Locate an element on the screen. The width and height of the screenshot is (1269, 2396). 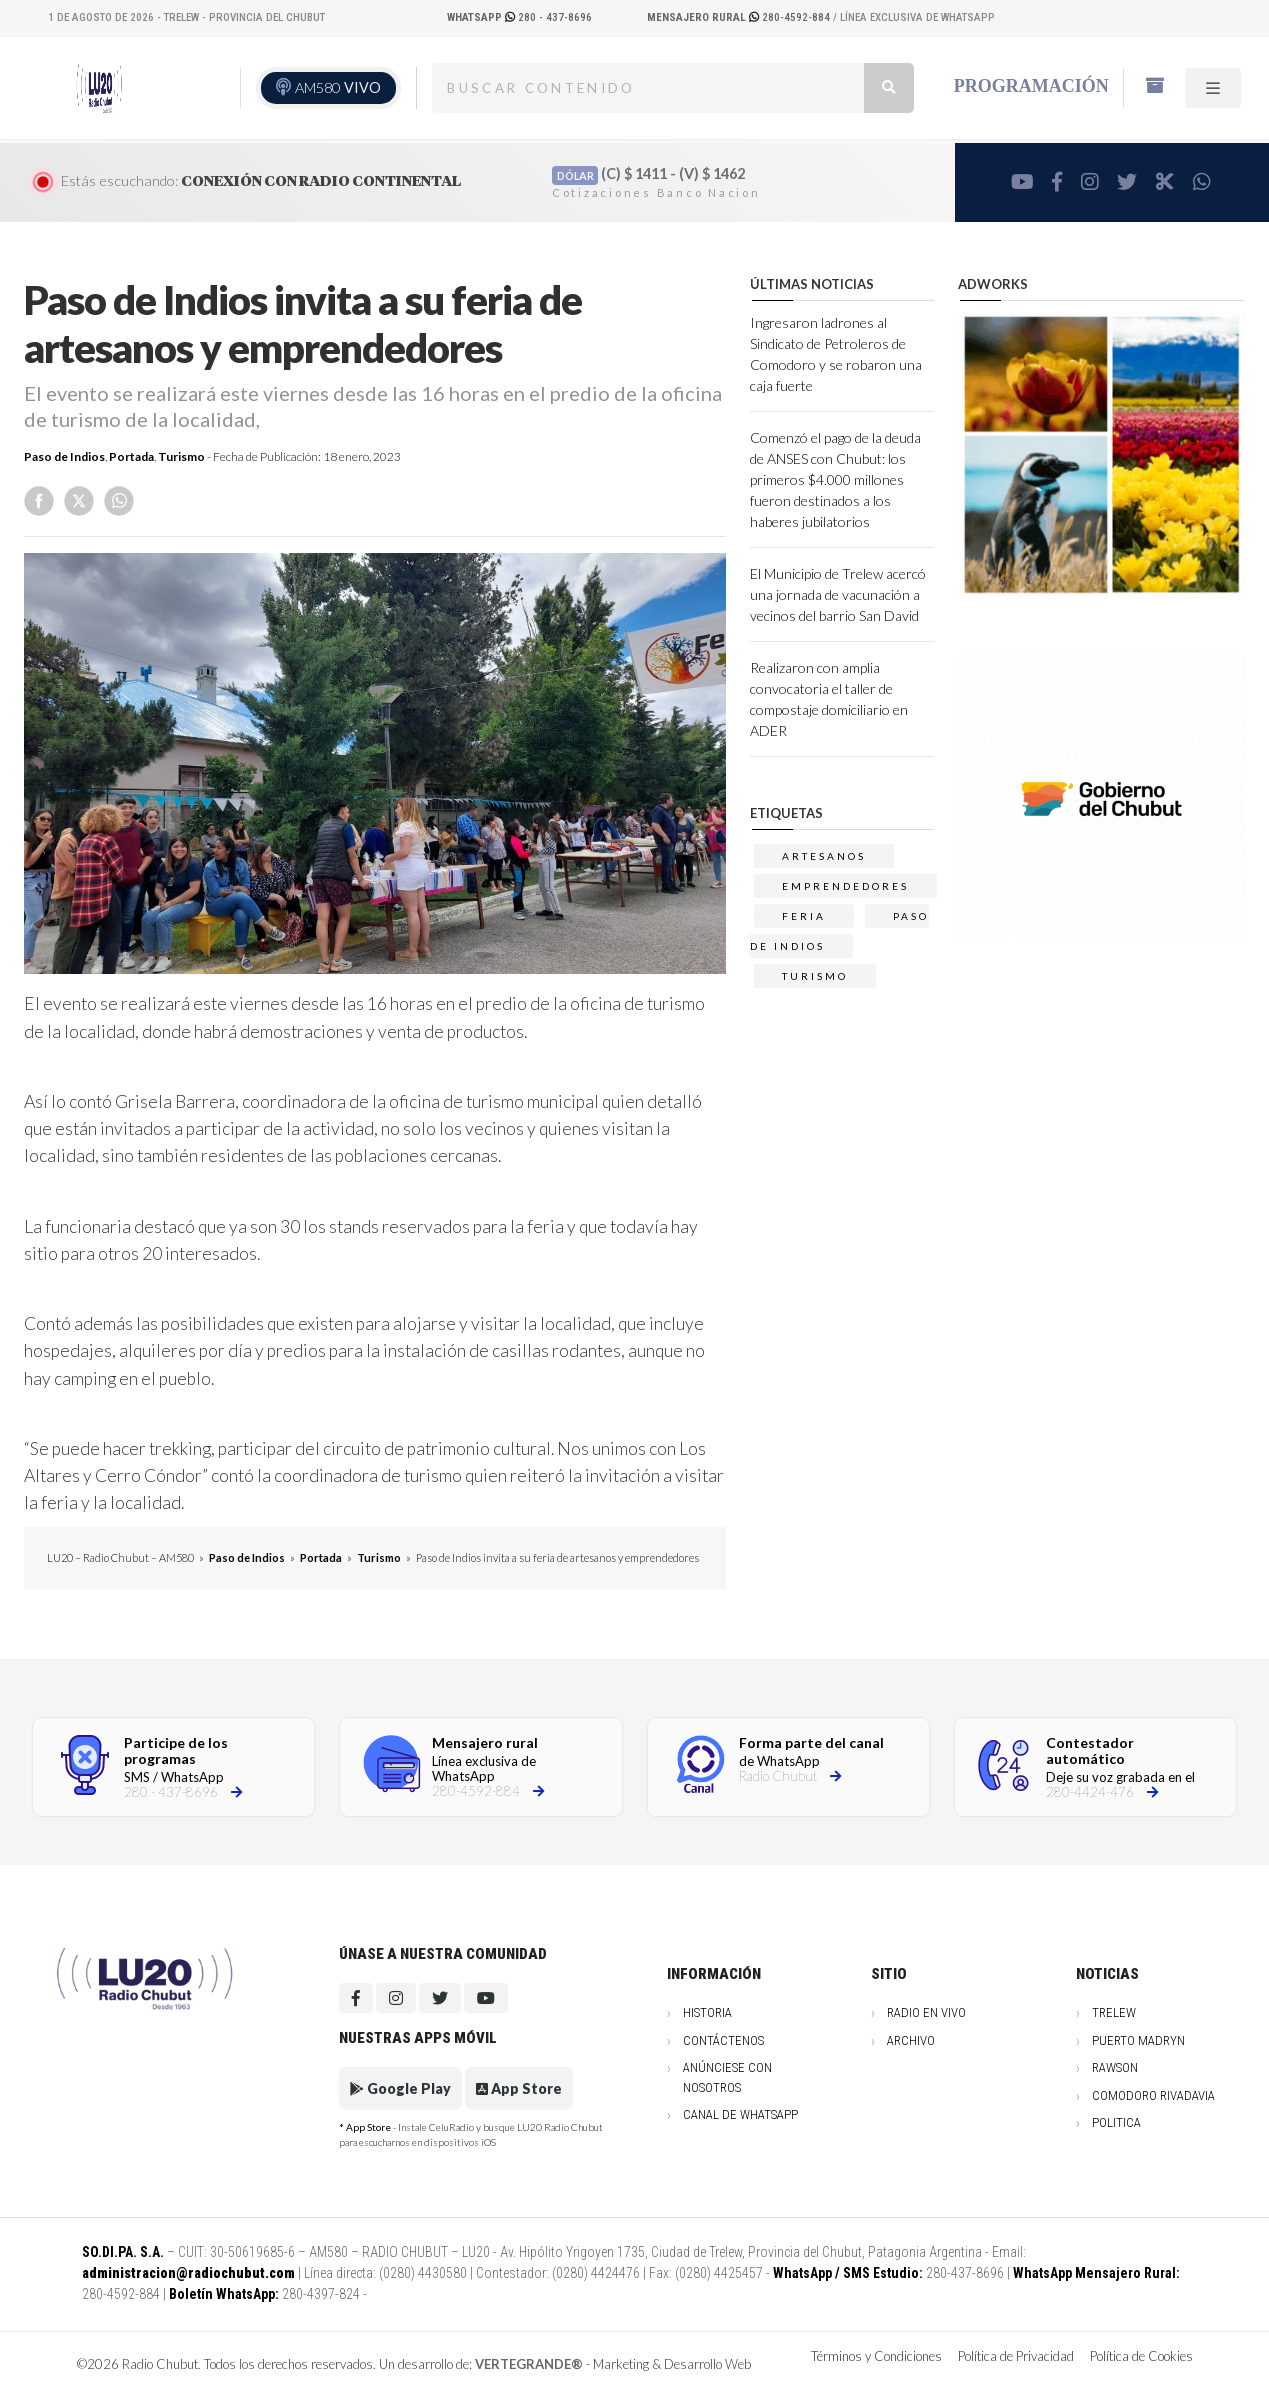
administracion@radiochubut.com is located at coordinates (188, 2273).